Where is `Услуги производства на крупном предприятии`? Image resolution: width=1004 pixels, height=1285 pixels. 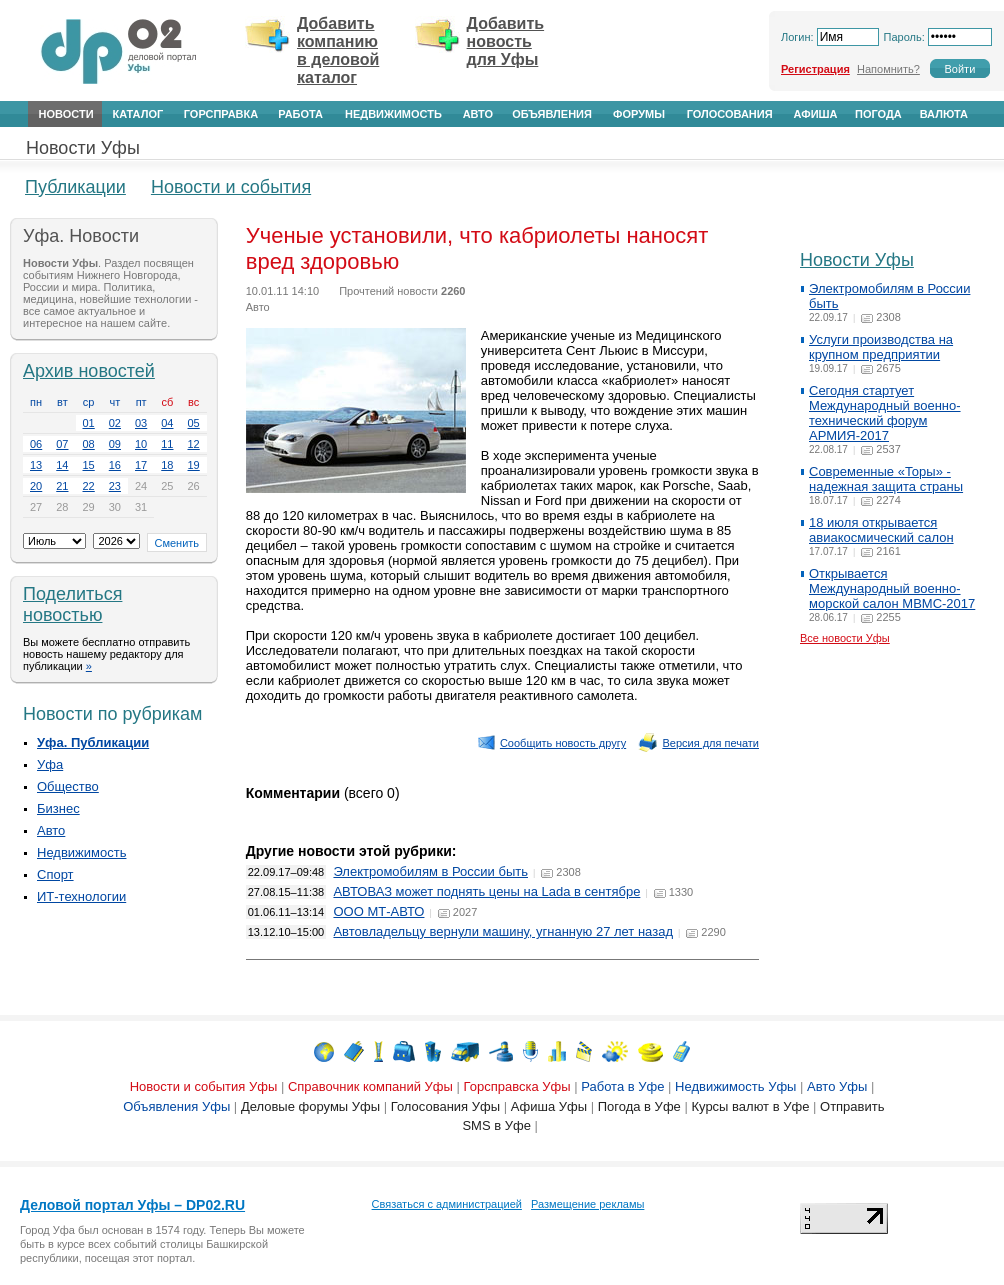
Услуги производства на крупном предприятии is located at coordinates (881, 347).